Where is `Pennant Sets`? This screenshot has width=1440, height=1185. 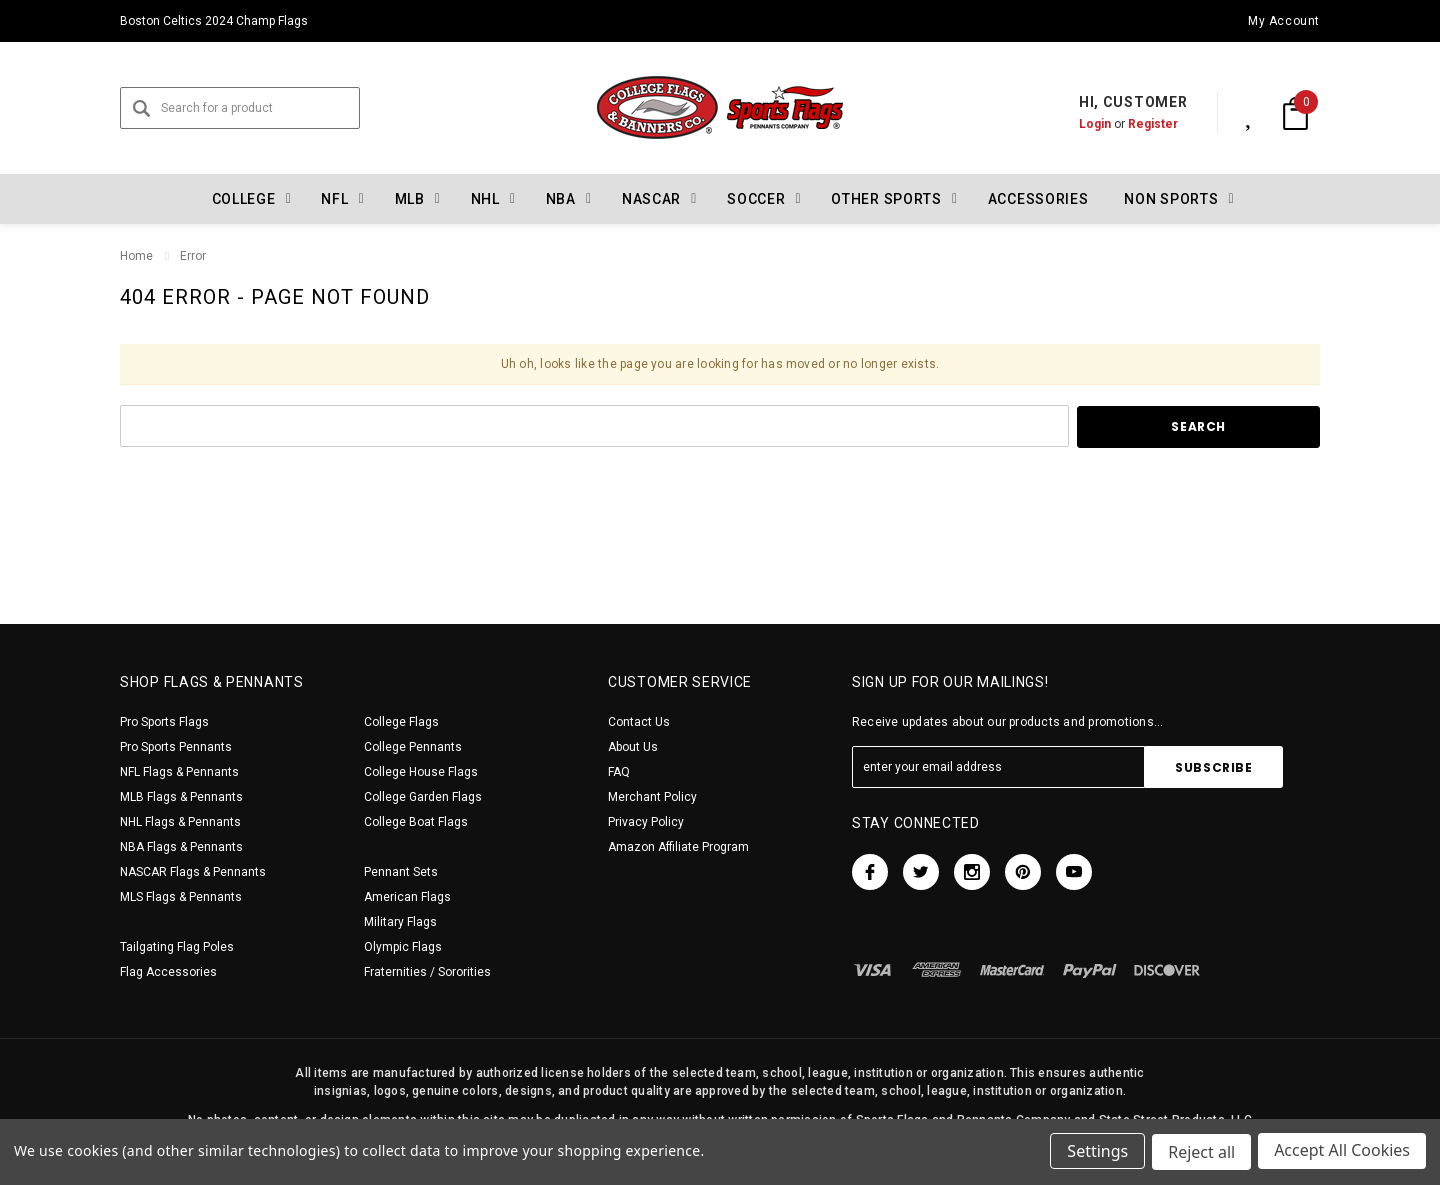
Pennant Sets is located at coordinates (401, 872).